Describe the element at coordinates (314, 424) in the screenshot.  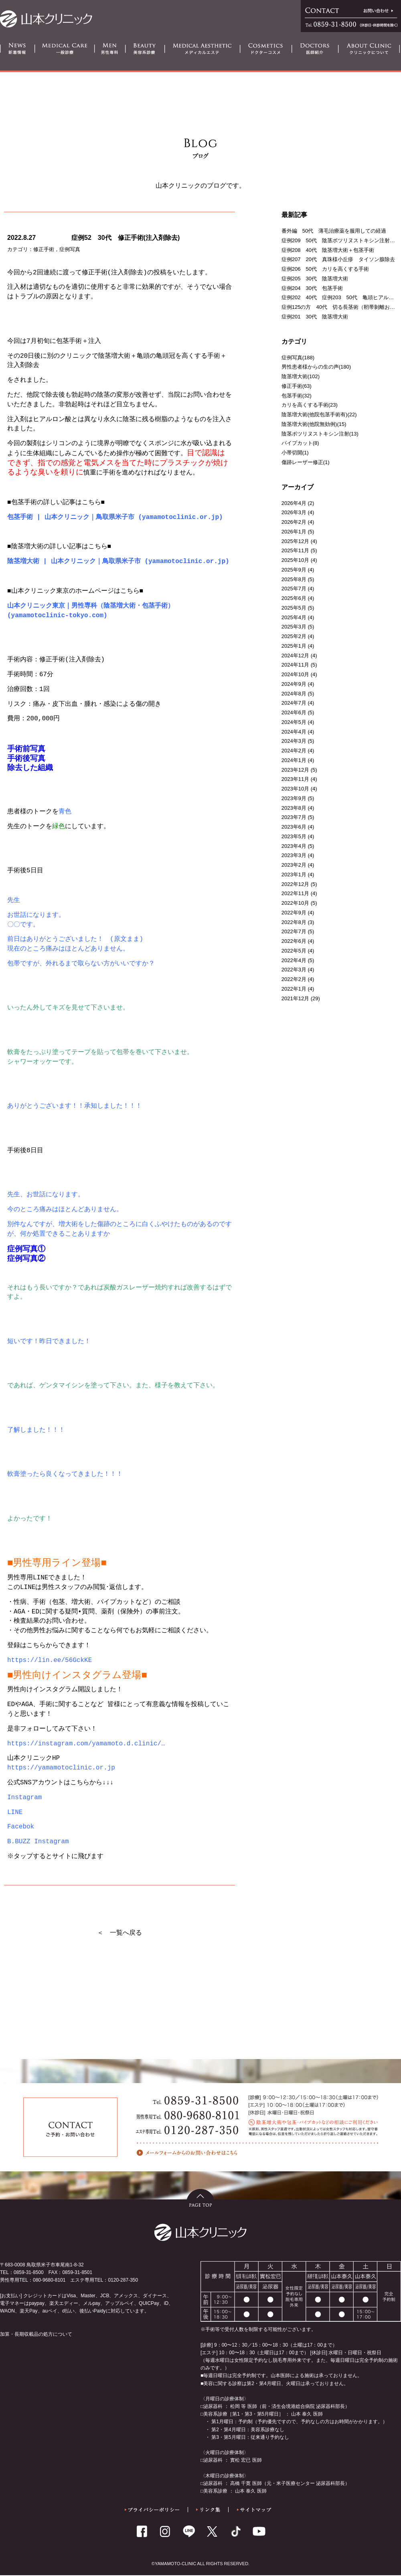
I see `陰茎増大術(他院無効例)(15)` at that location.